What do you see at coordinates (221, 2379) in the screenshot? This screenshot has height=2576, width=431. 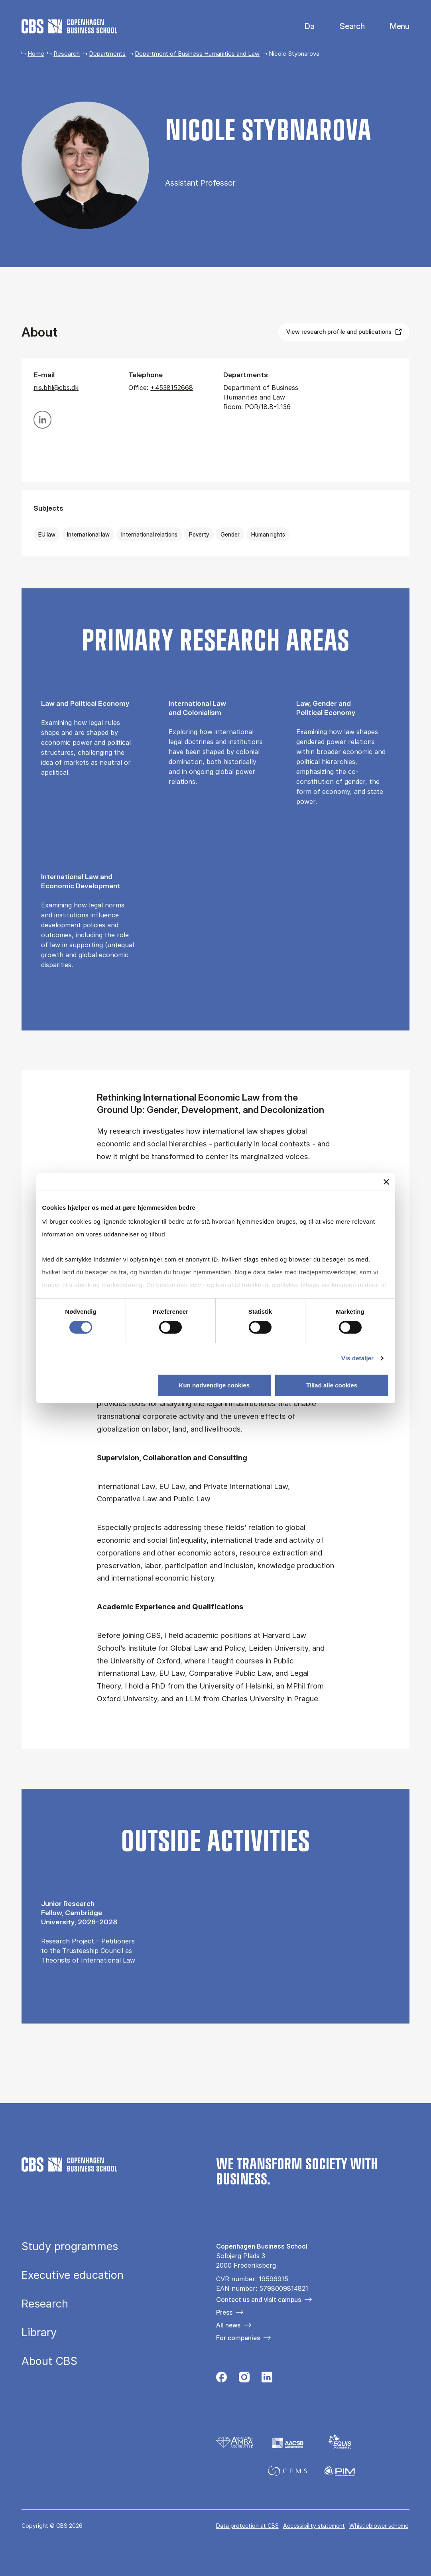 I see `[Følg os på Facebook]` at bounding box center [221, 2379].